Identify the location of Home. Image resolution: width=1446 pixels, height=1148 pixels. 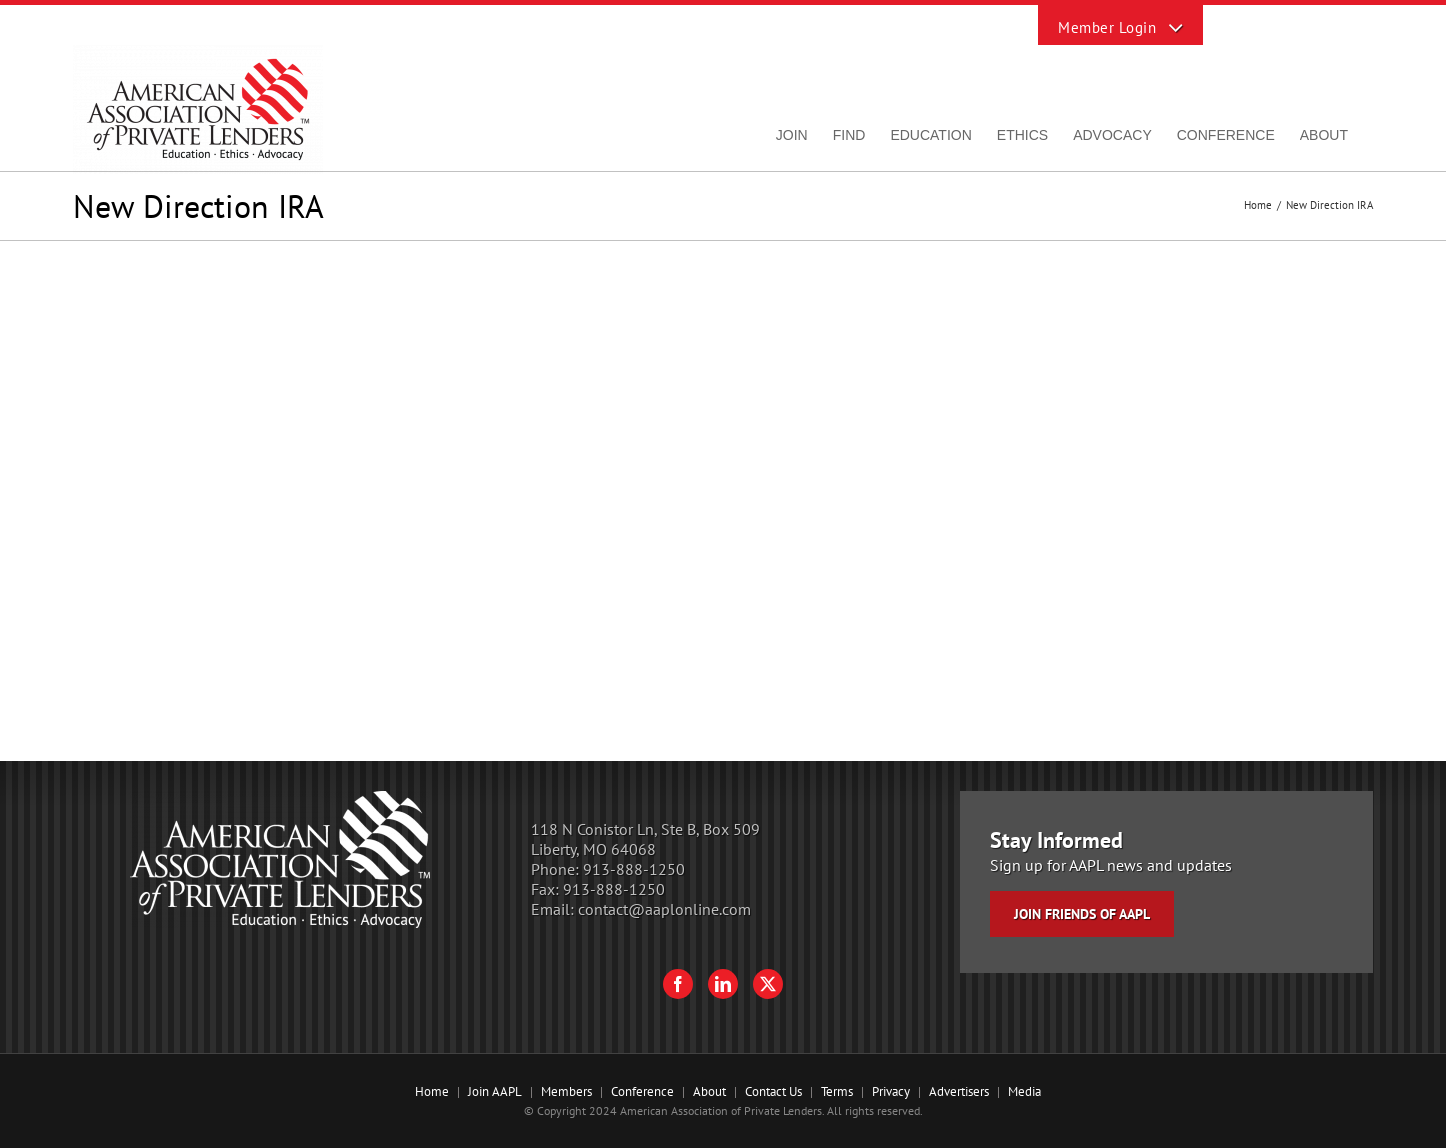
(432, 1091).